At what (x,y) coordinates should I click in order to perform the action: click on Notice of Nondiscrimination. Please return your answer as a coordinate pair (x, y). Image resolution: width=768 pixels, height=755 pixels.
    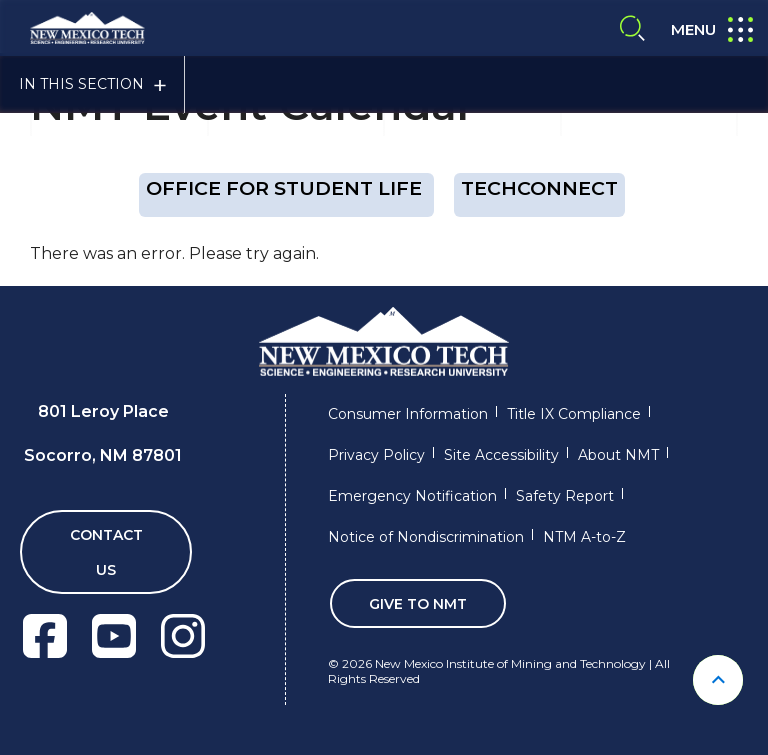
    Looking at the image, I should click on (426, 537).